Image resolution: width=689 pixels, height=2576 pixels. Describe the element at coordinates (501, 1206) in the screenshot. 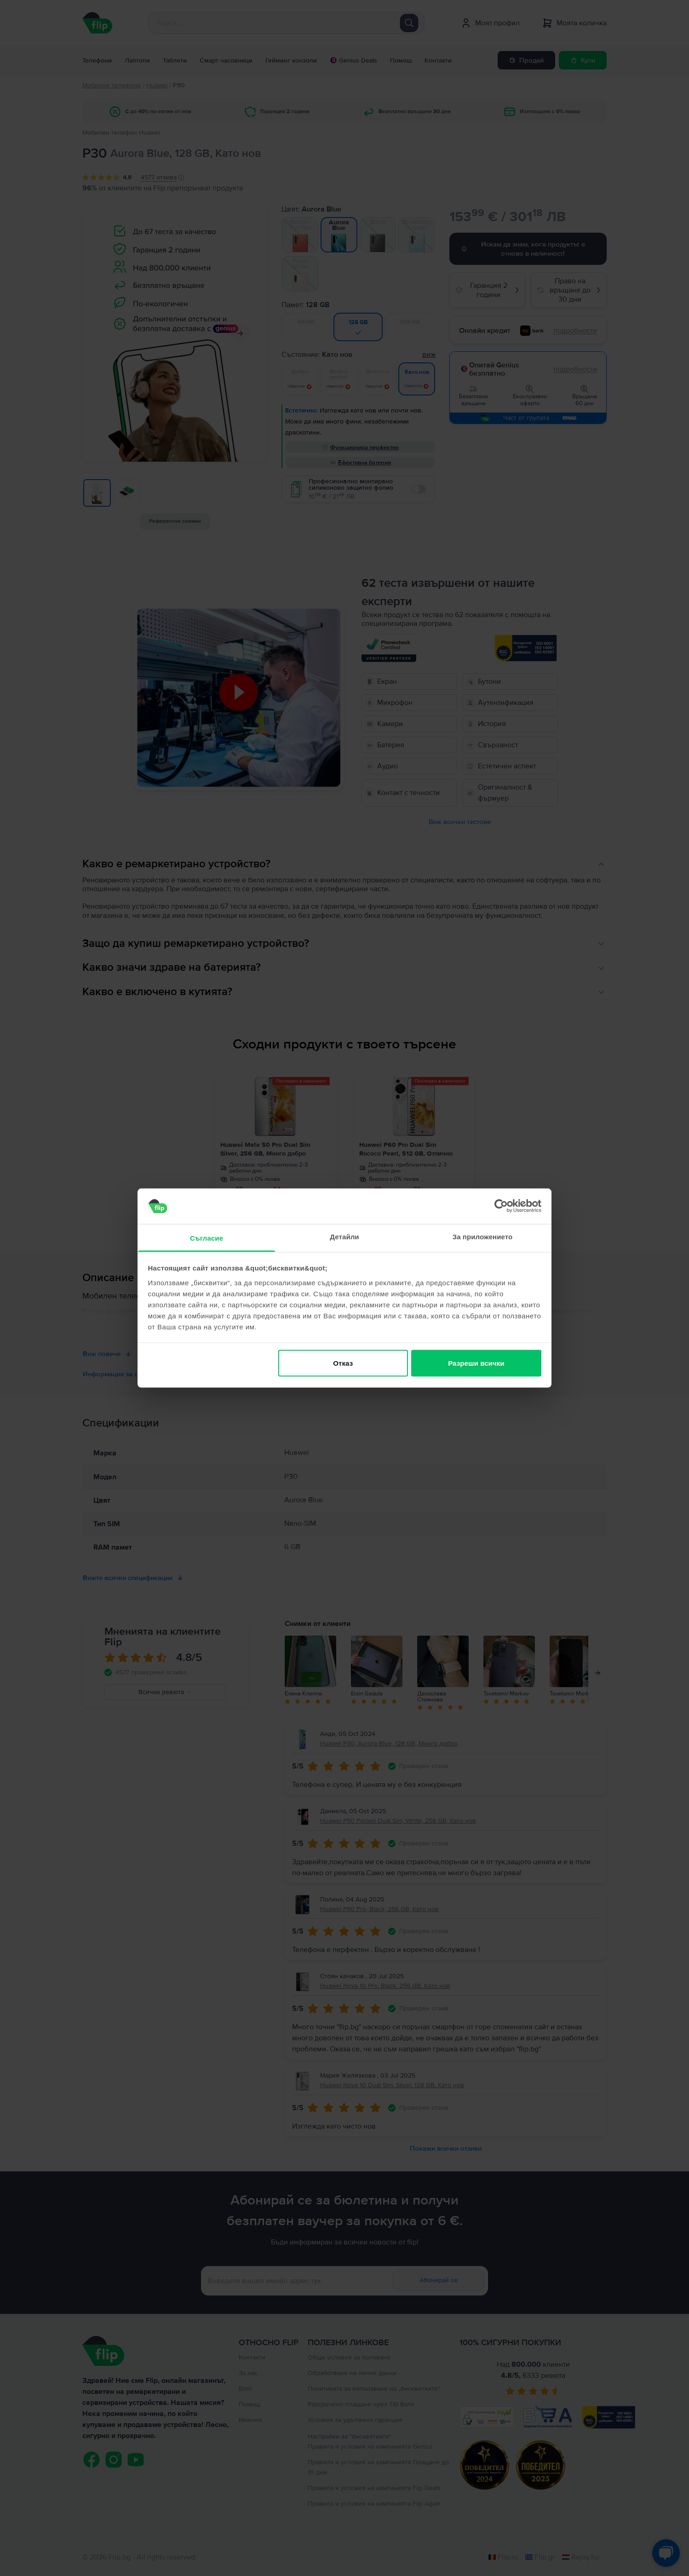

I see `[Cookiebot от Usercentrics - отваря се в нов прозорец]` at that location.